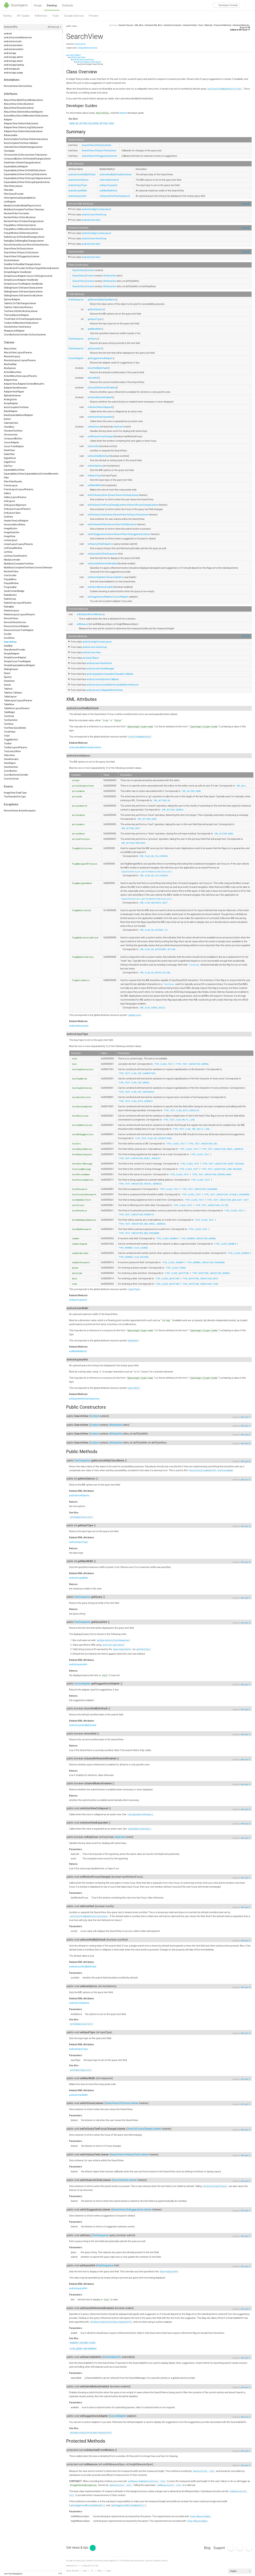 Image resolution: width=255 pixels, height=2576 pixels. What do you see at coordinates (82, 624) in the screenshot?
I see `onMeasure` at bounding box center [82, 624].